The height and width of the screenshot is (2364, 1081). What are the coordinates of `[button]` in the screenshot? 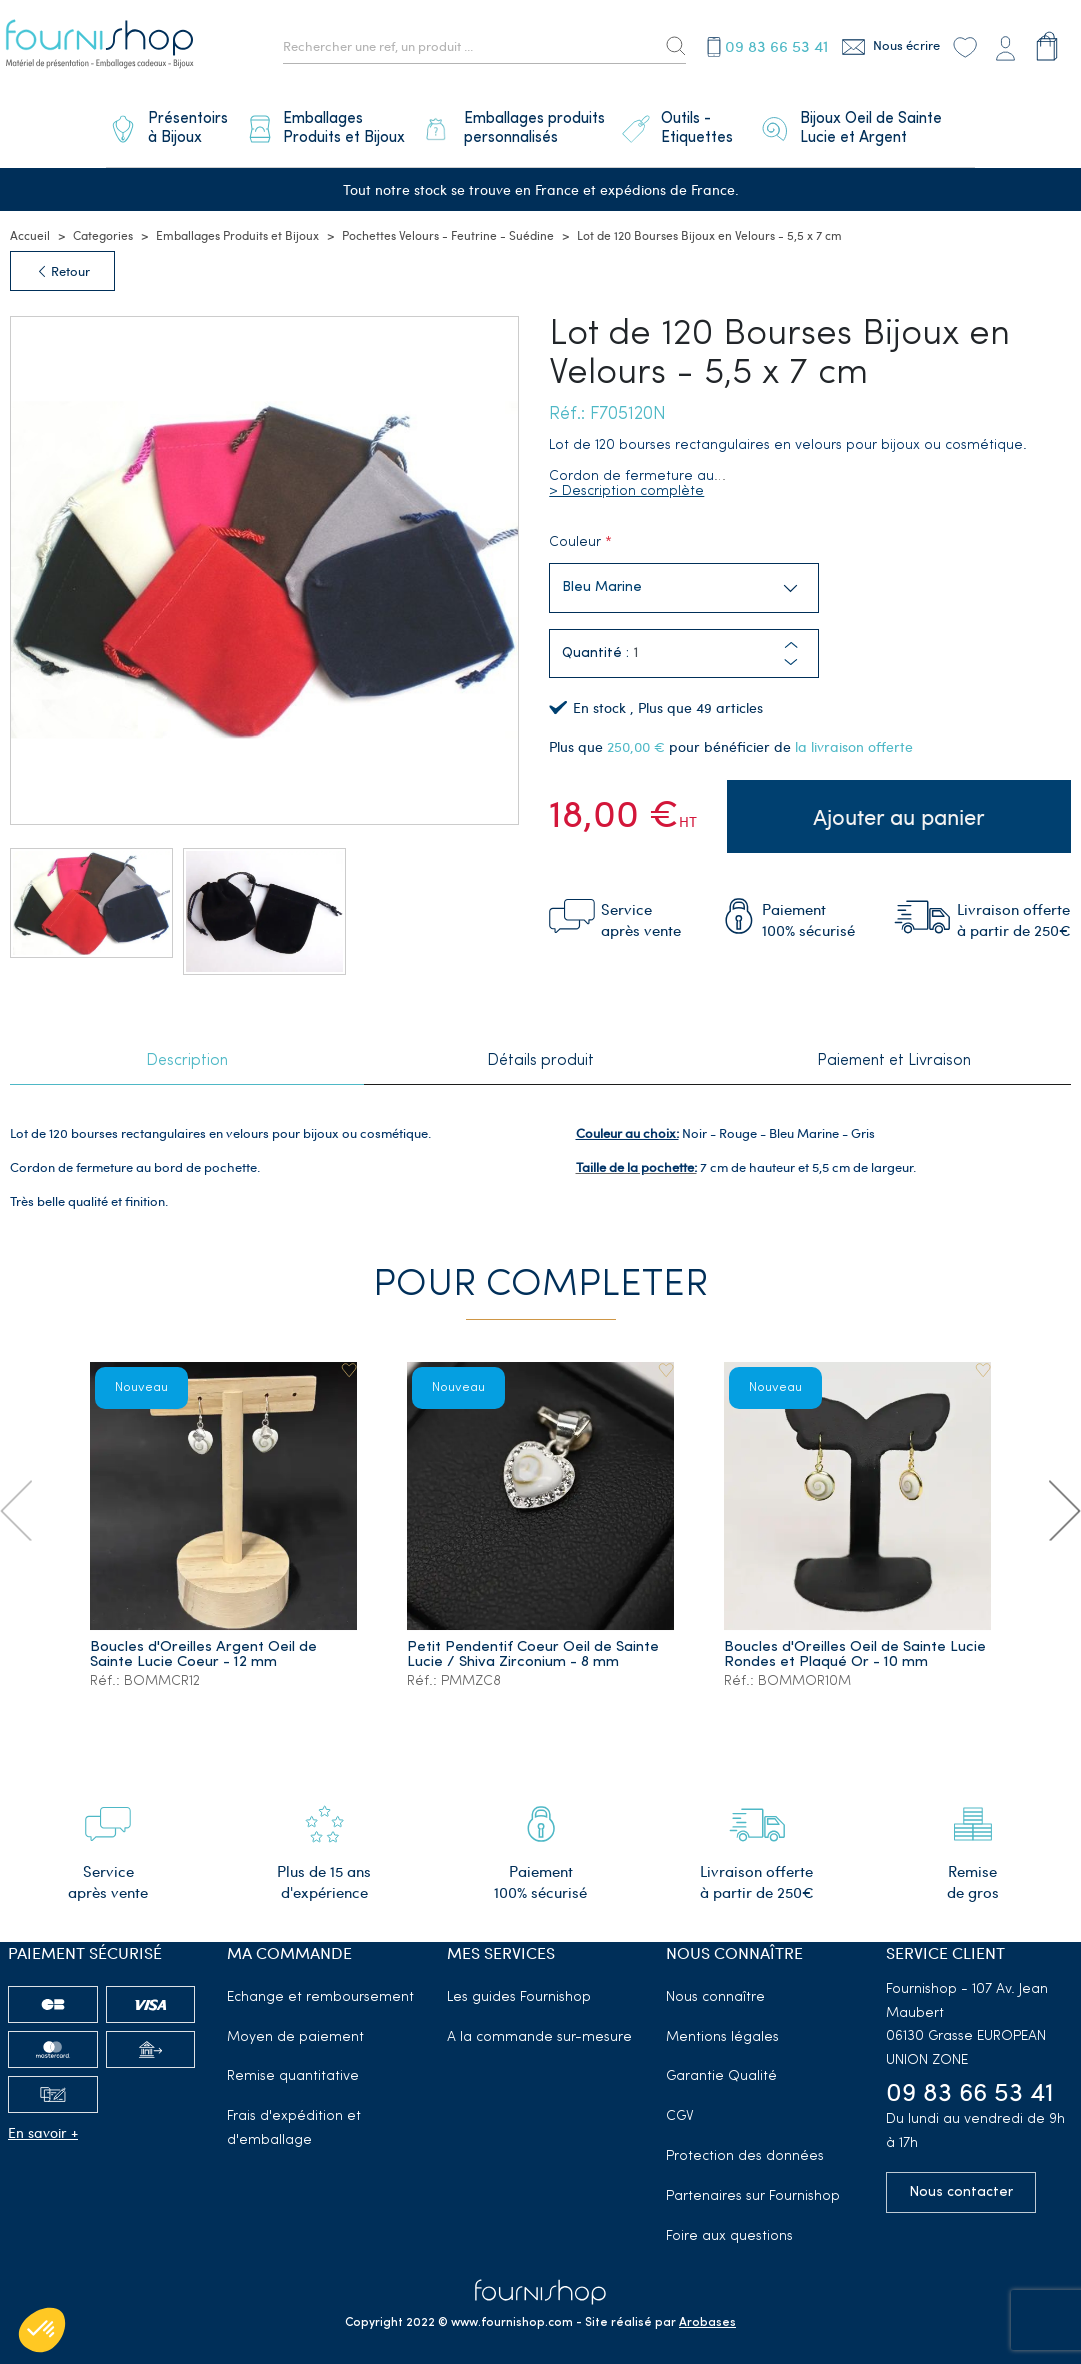 It's located at (791, 652).